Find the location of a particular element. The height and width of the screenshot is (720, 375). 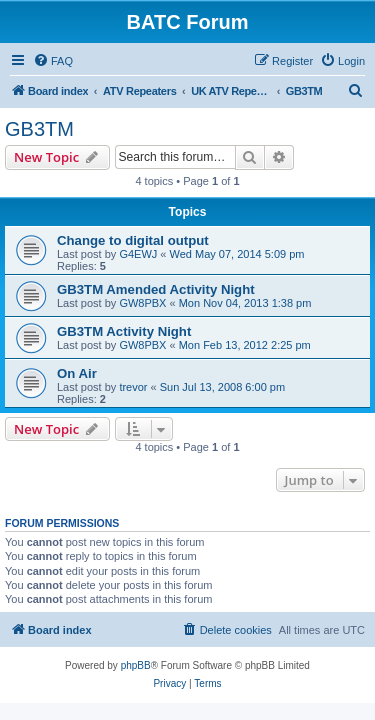

Mon Nov 04, 2013 1:38 pm is located at coordinates (245, 303).